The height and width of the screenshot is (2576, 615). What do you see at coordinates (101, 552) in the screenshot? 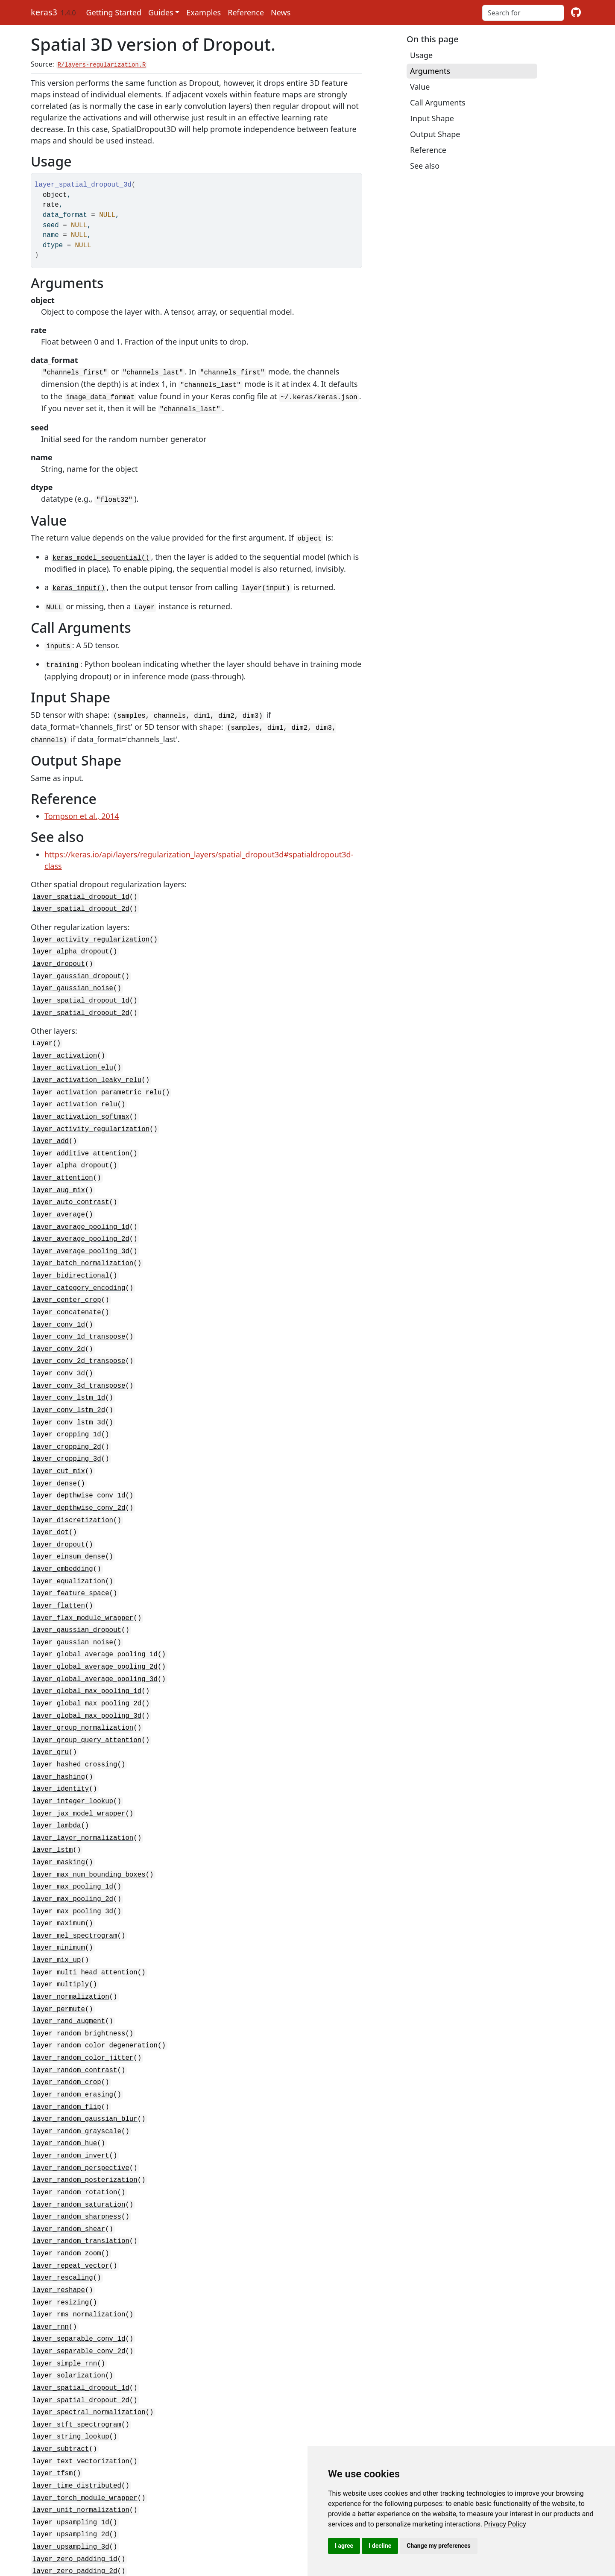
I see `keras_model_sequential()` at bounding box center [101, 552].